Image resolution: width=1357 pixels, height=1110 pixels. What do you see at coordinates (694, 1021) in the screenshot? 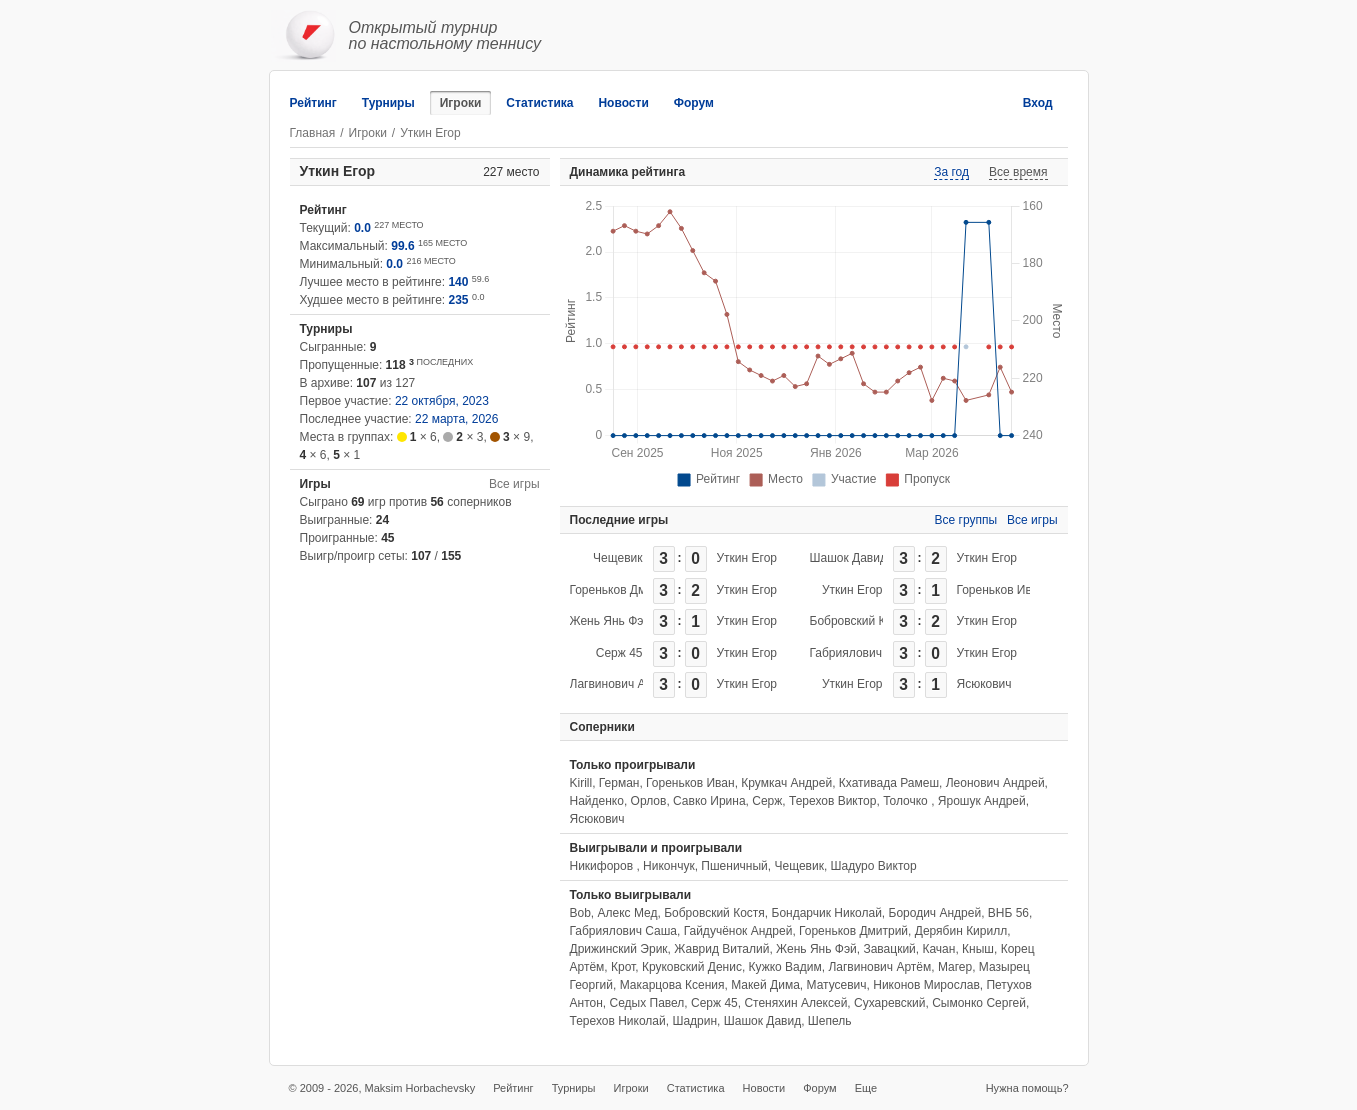
I see `Шадрин` at bounding box center [694, 1021].